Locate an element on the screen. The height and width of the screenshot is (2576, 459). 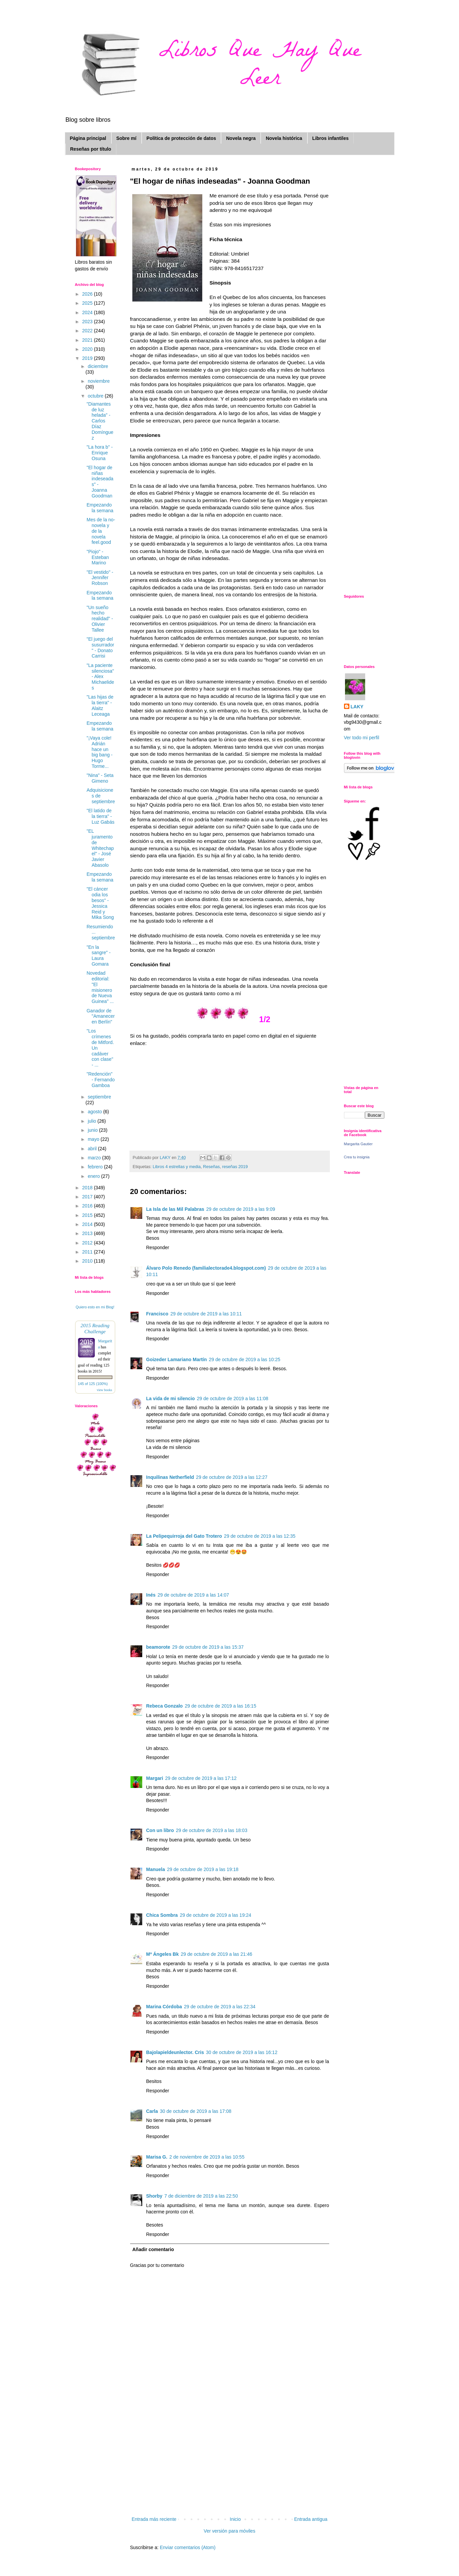
Inés is located at coordinates (151, 1595).